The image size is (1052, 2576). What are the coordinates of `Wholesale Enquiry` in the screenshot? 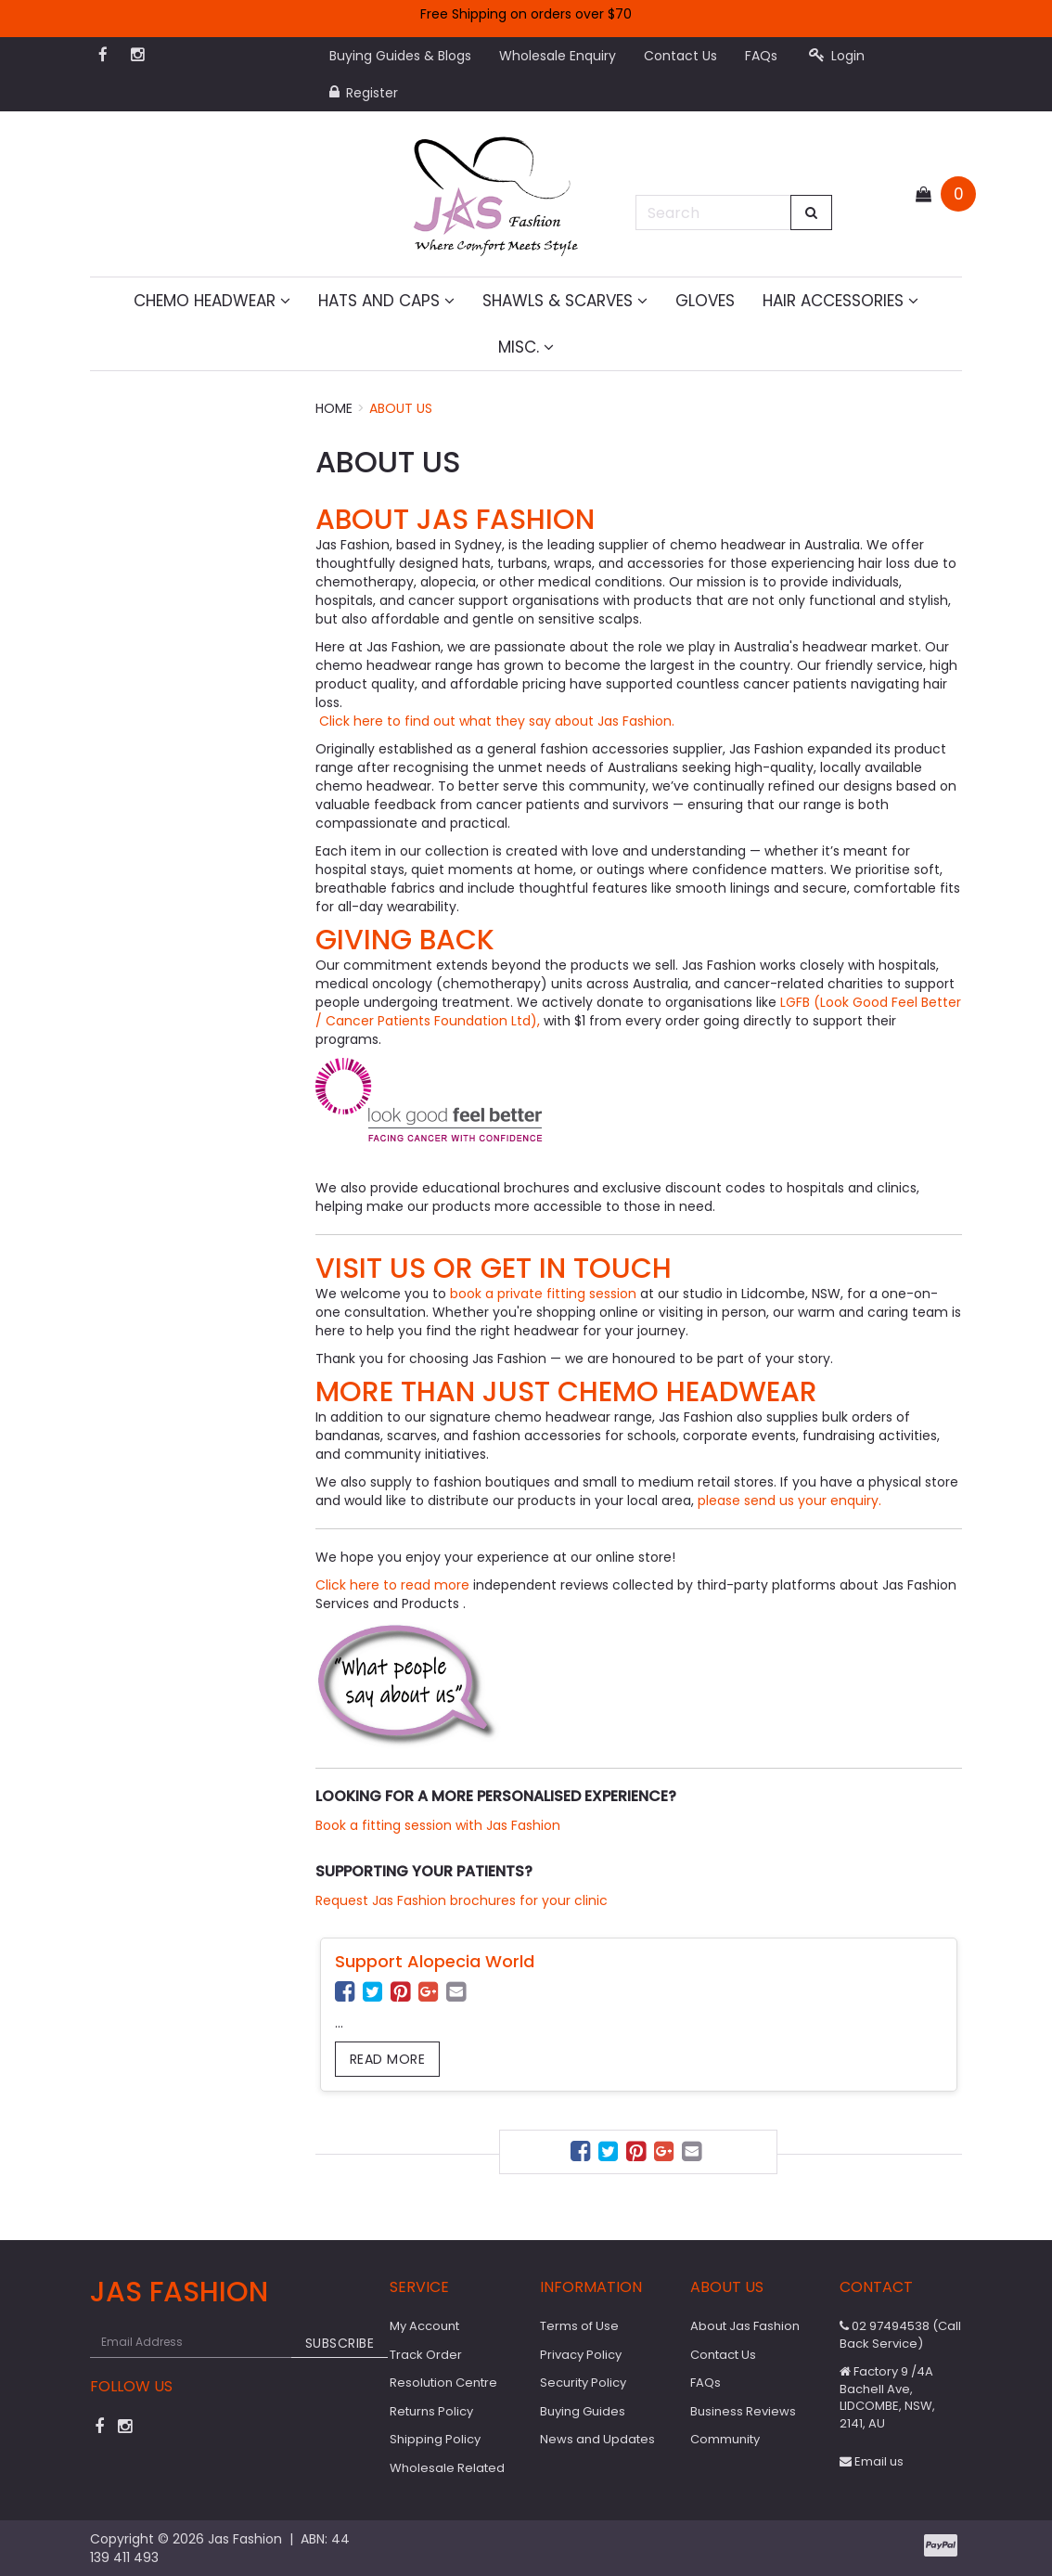 It's located at (557, 55).